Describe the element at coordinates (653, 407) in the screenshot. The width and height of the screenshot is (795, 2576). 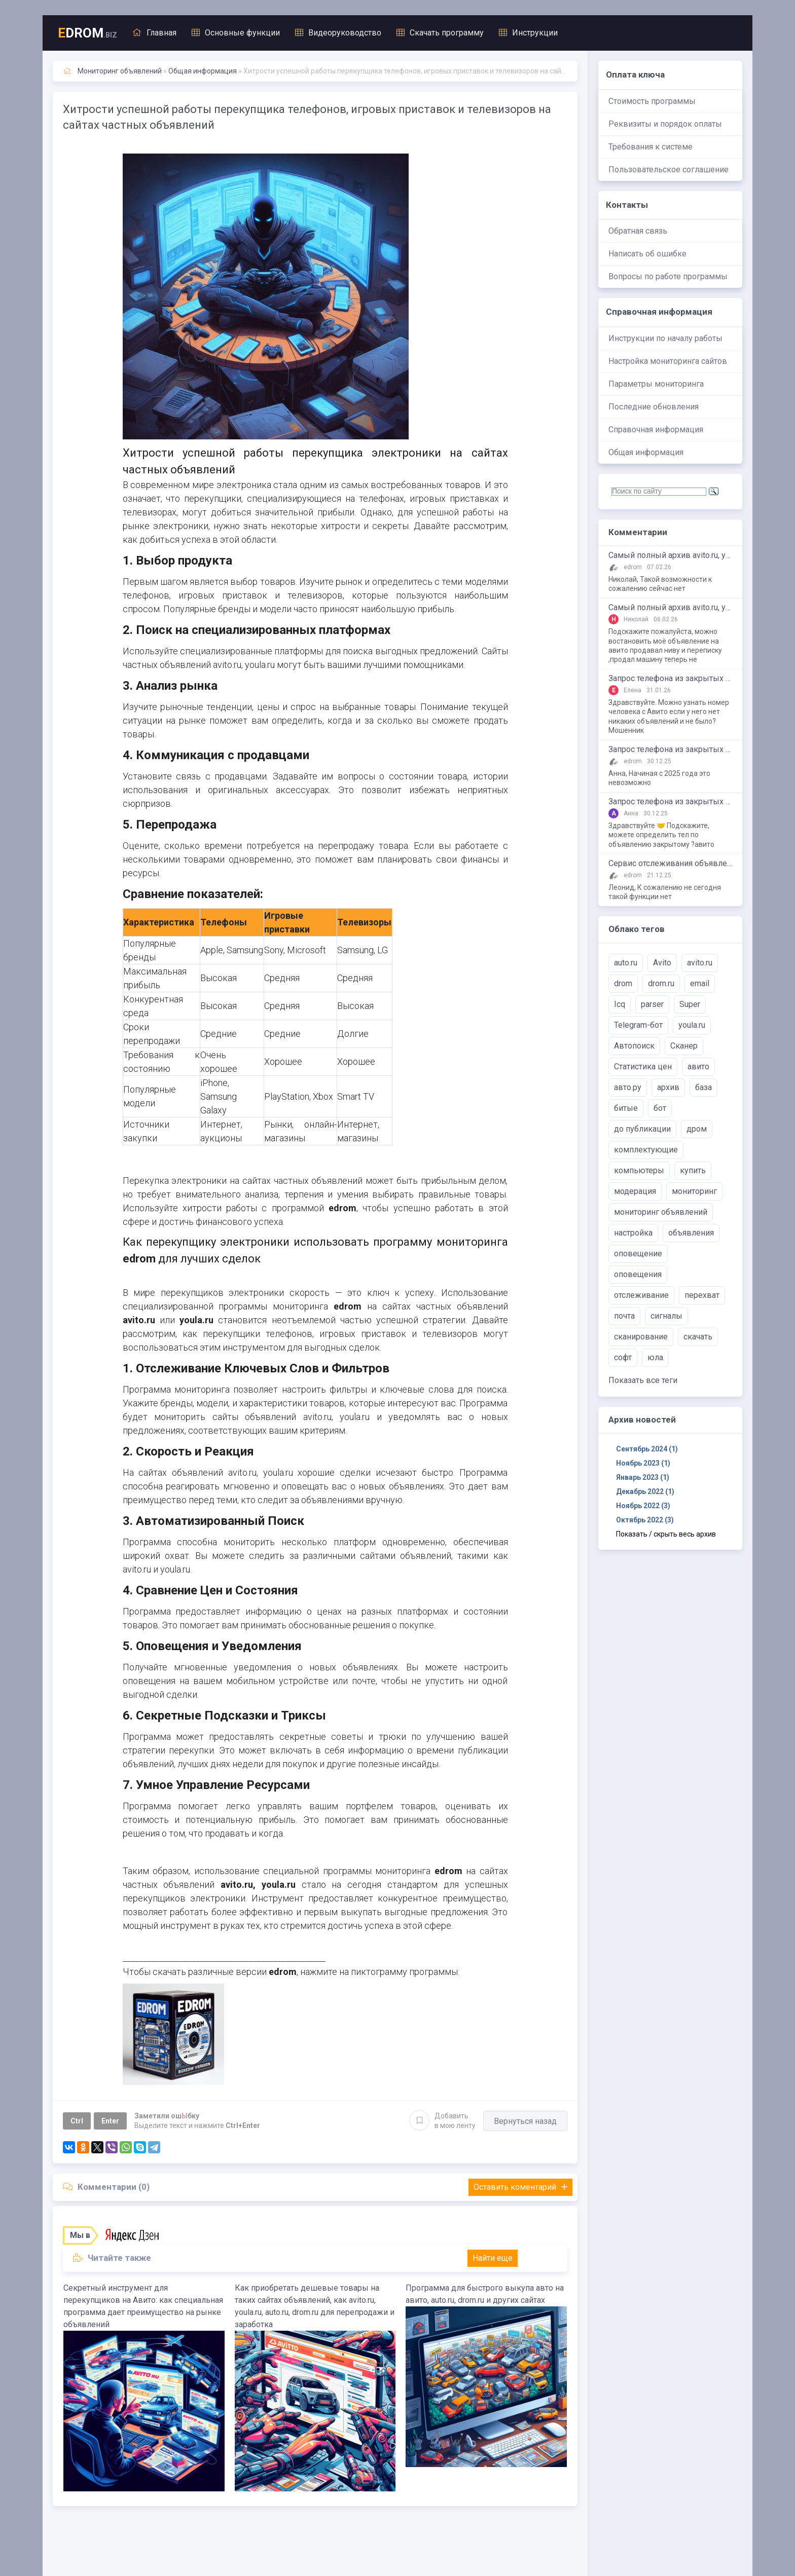
I see `Последние обновления` at that location.